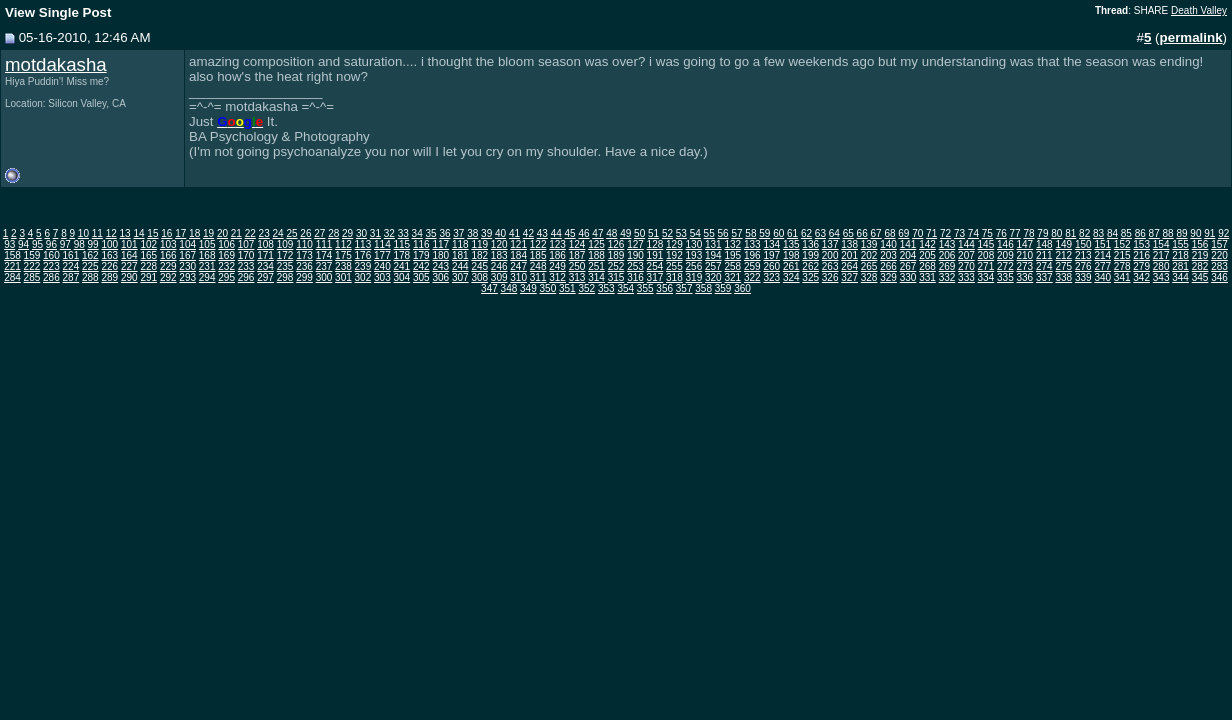 The width and height of the screenshot is (1232, 720). What do you see at coordinates (304, 244) in the screenshot?
I see `110` at bounding box center [304, 244].